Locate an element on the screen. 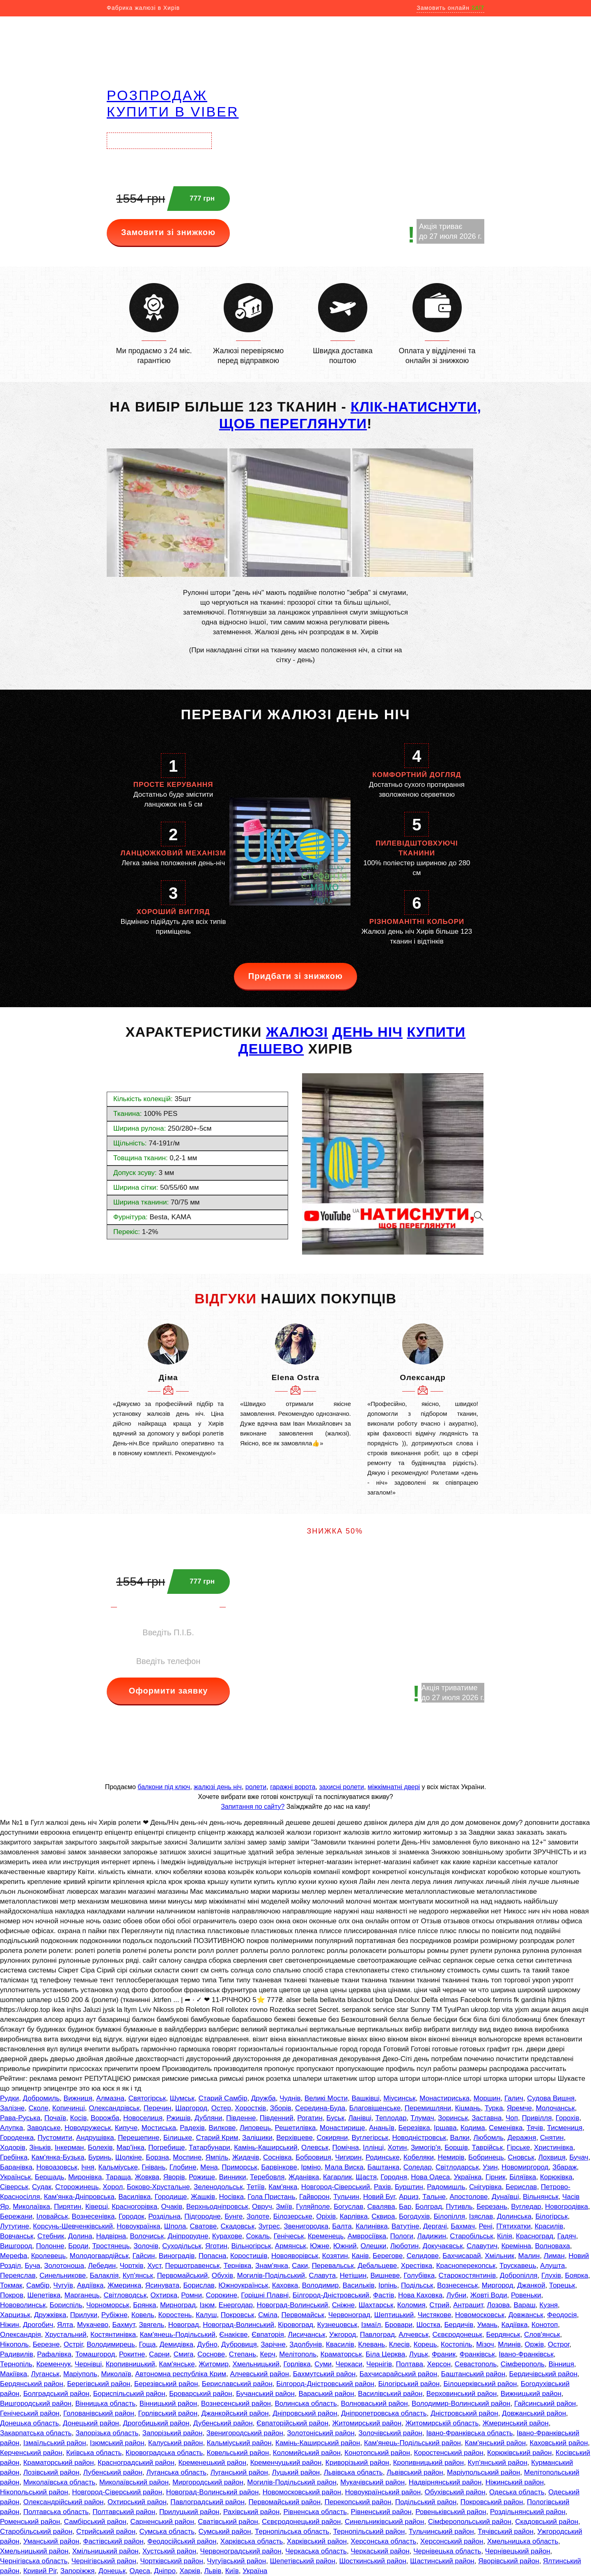  Борщів is located at coordinates (456, 2147).